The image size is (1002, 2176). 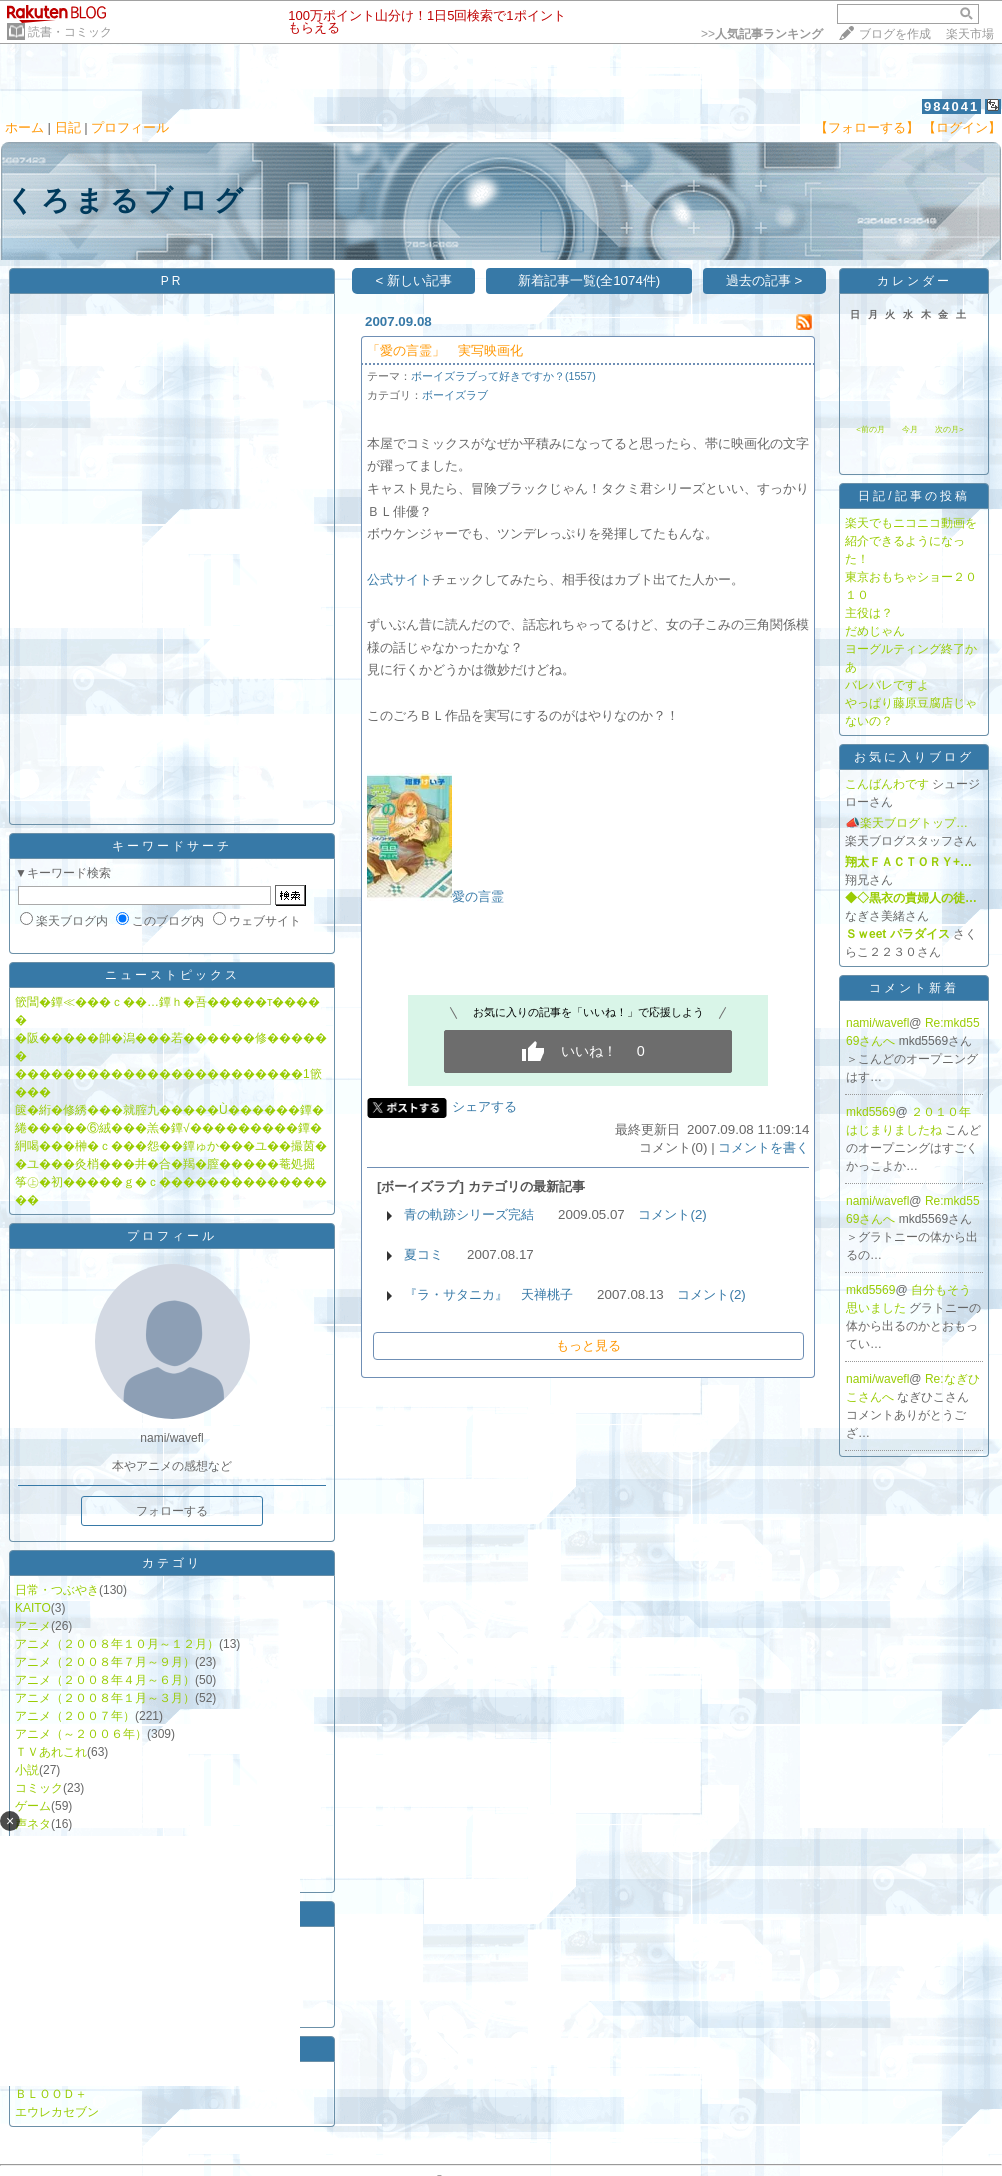 What do you see at coordinates (887, 784) in the screenshot?
I see `こんばんわです` at bounding box center [887, 784].